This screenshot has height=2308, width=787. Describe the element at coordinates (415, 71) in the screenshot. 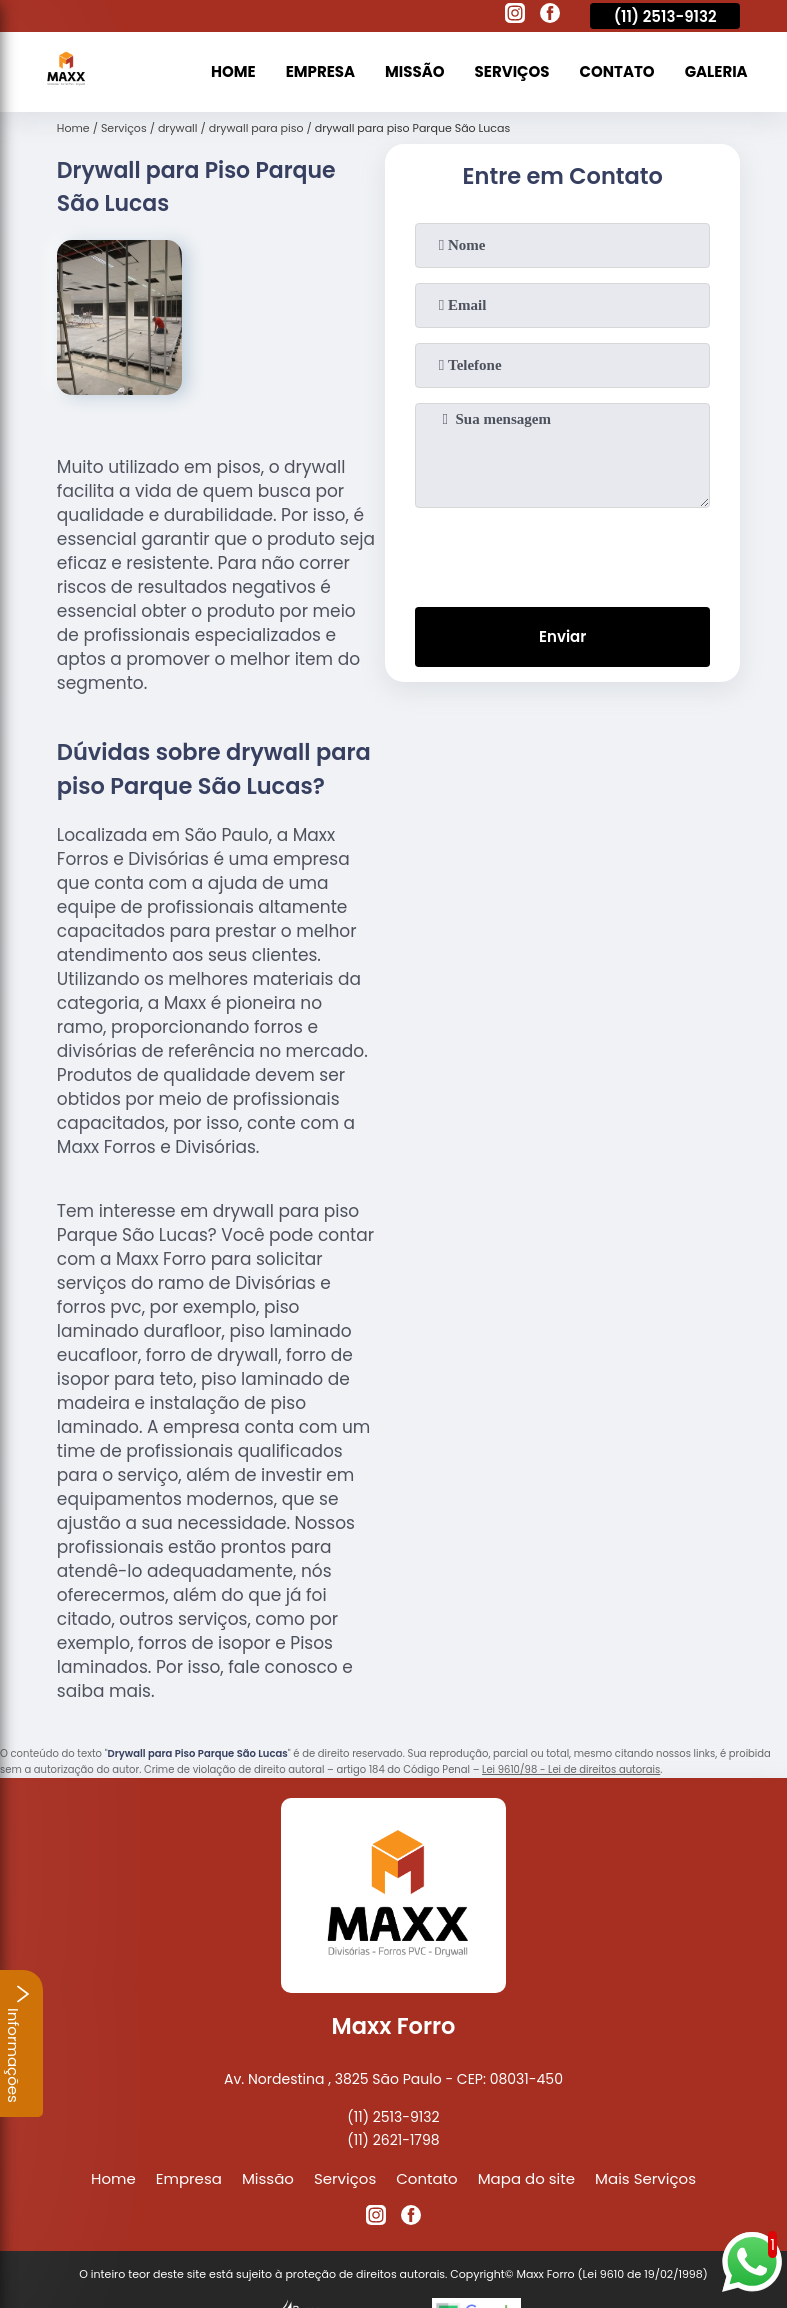

I see `Missão` at that location.